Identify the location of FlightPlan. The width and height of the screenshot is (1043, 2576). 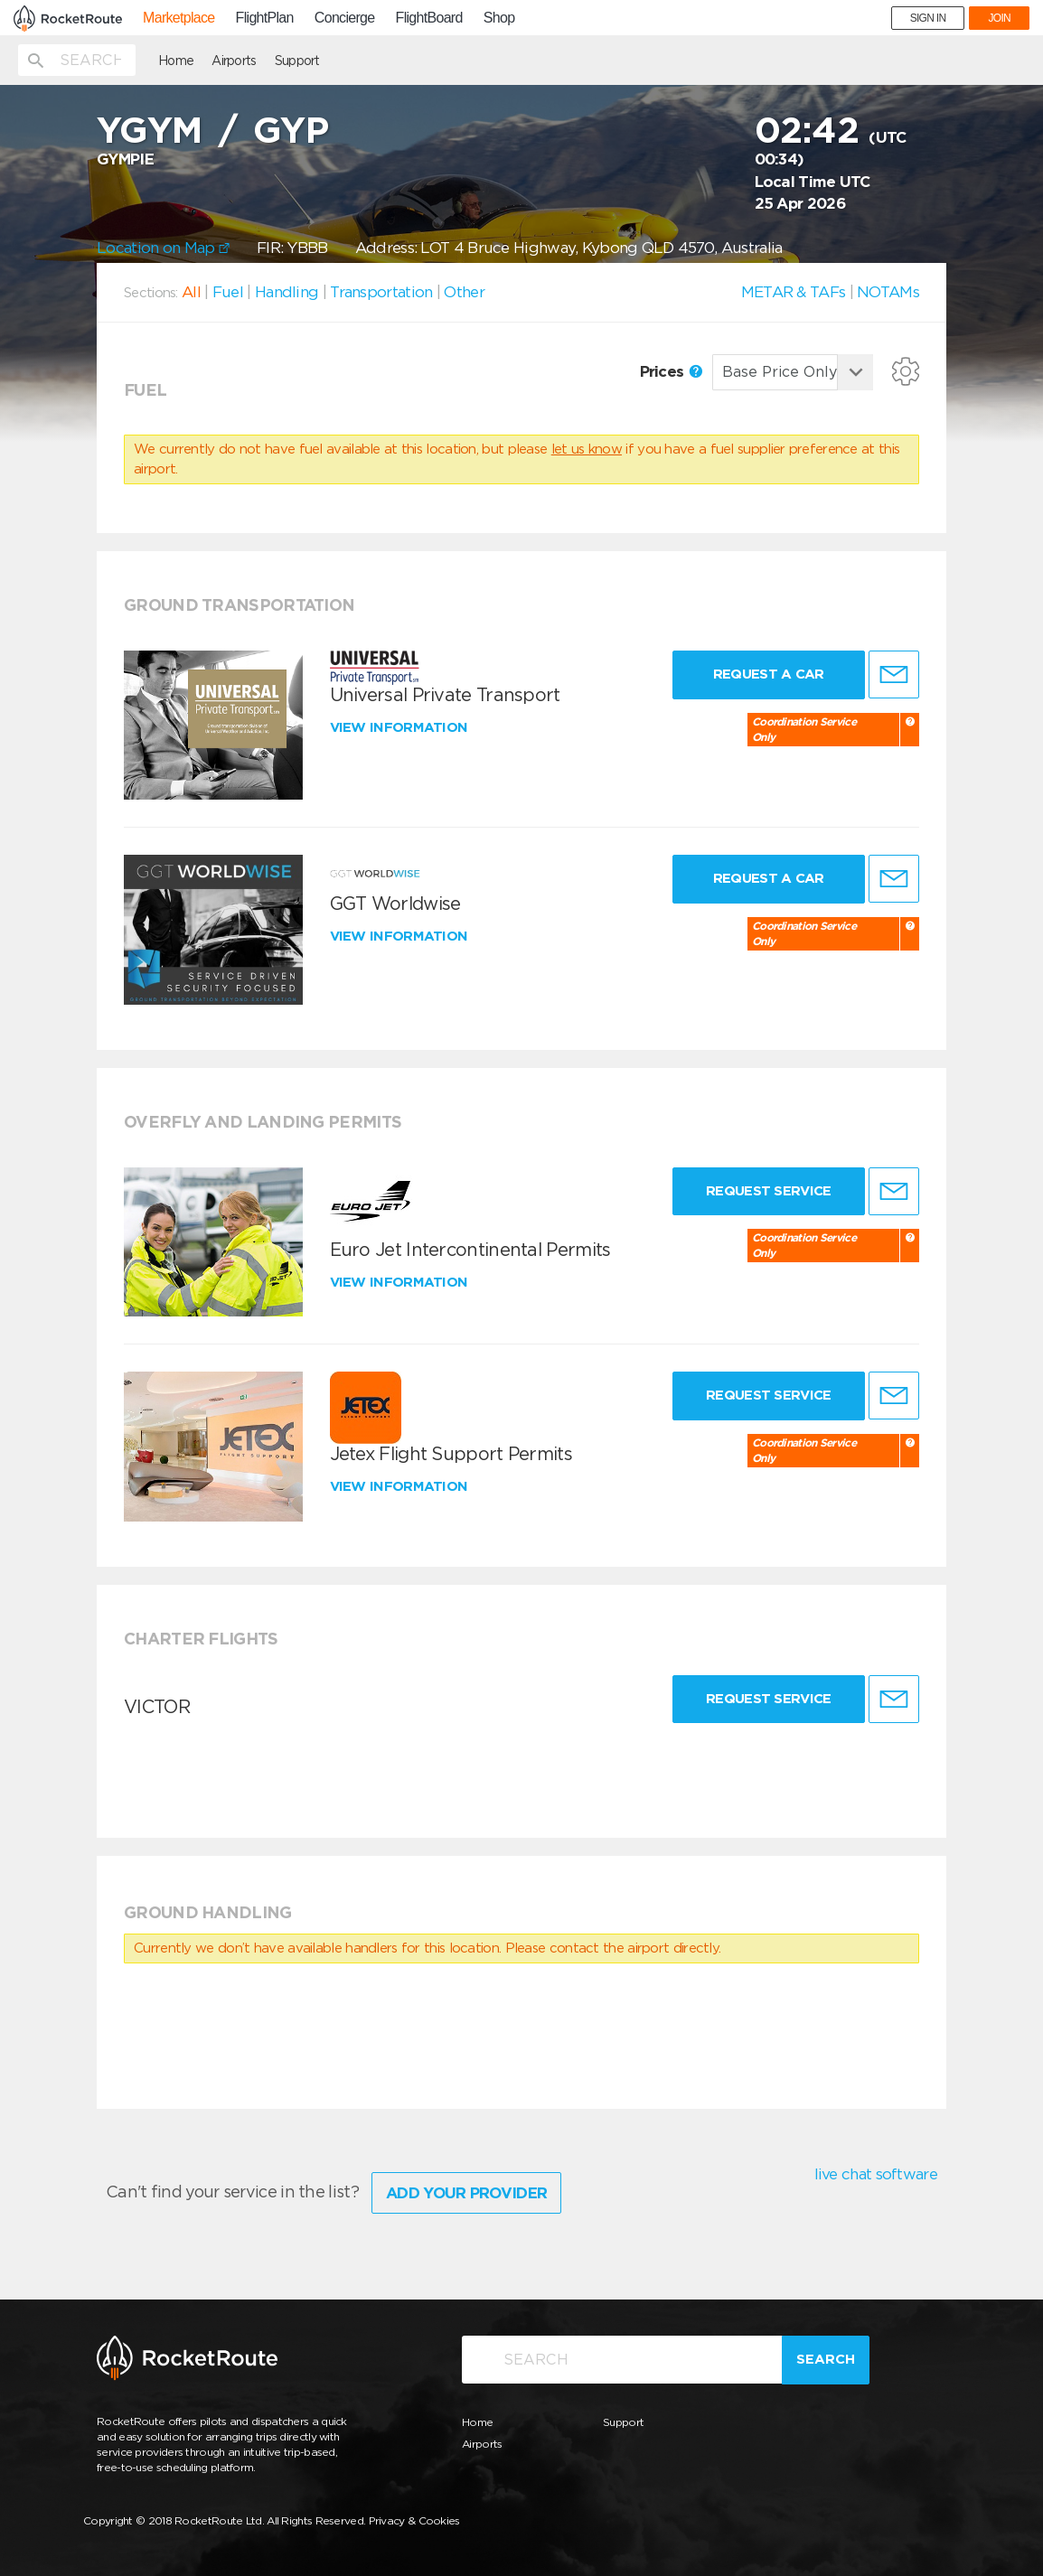
(265, 18).